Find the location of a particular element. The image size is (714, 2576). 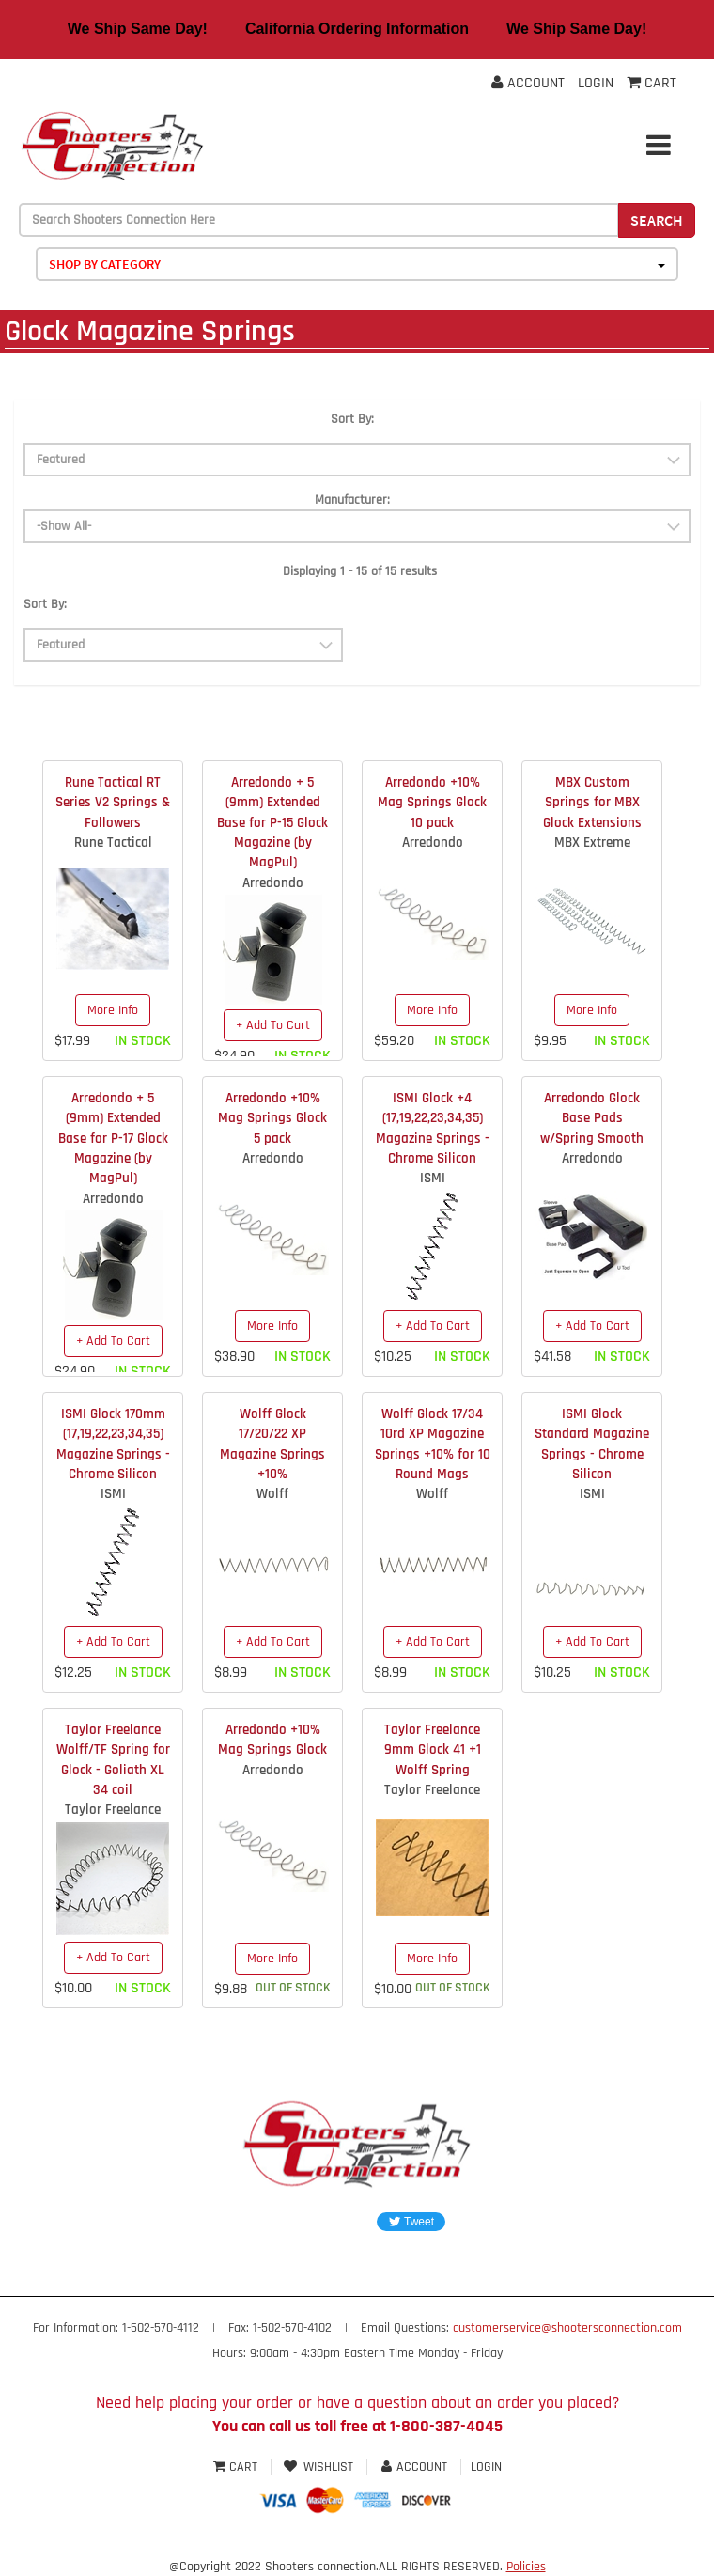

MBX Custom Springs for MBX Glock Extensions is located at coordinates (592, 802).